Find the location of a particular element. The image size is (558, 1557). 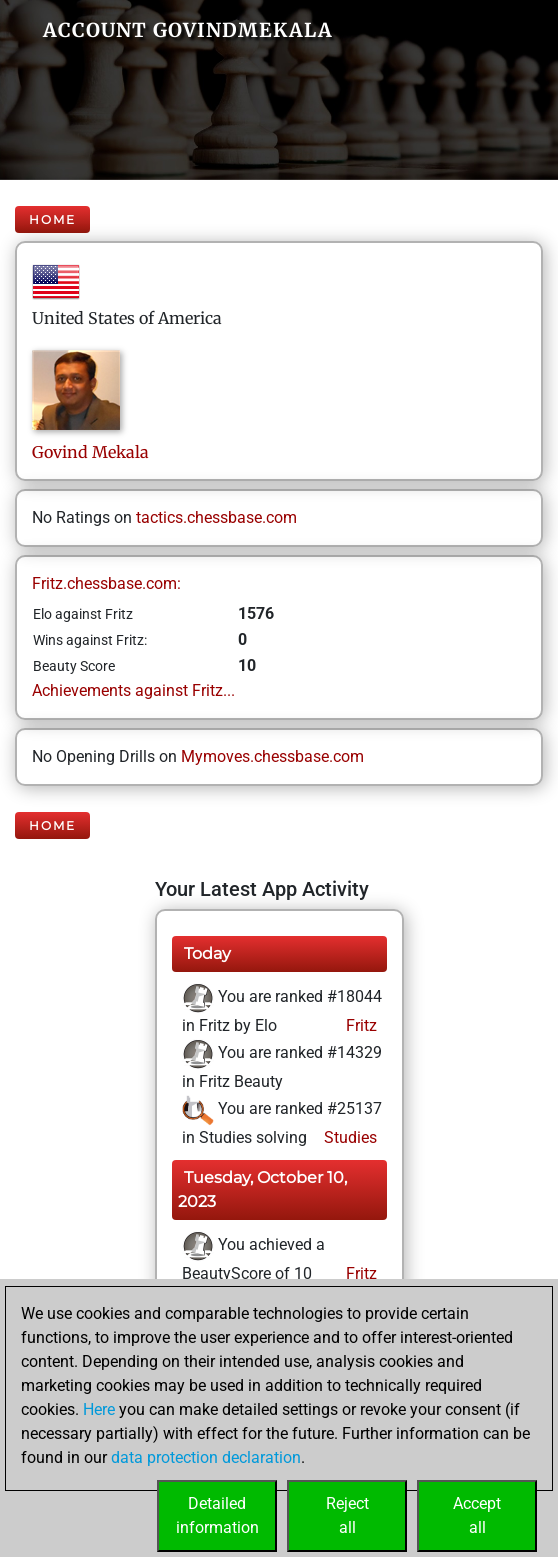

tactics.chessbase.com is located at coordinates (216, 517).